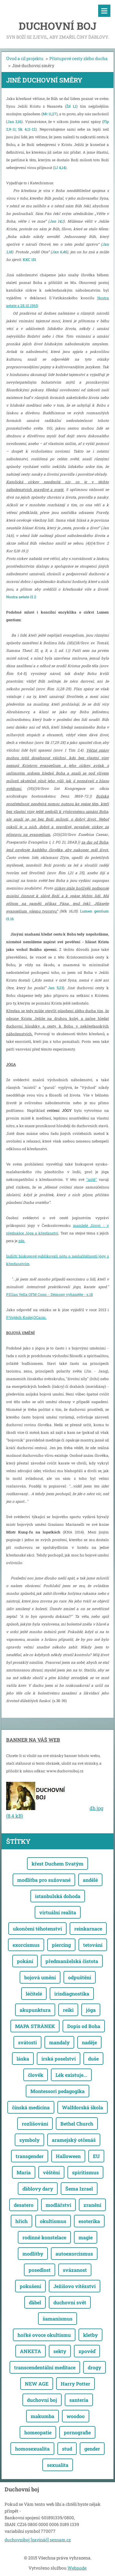 The image size is (115, 2576). Describe the element at coordinates (76, 2568) in the screenshot. I see `Webnode` at that location.